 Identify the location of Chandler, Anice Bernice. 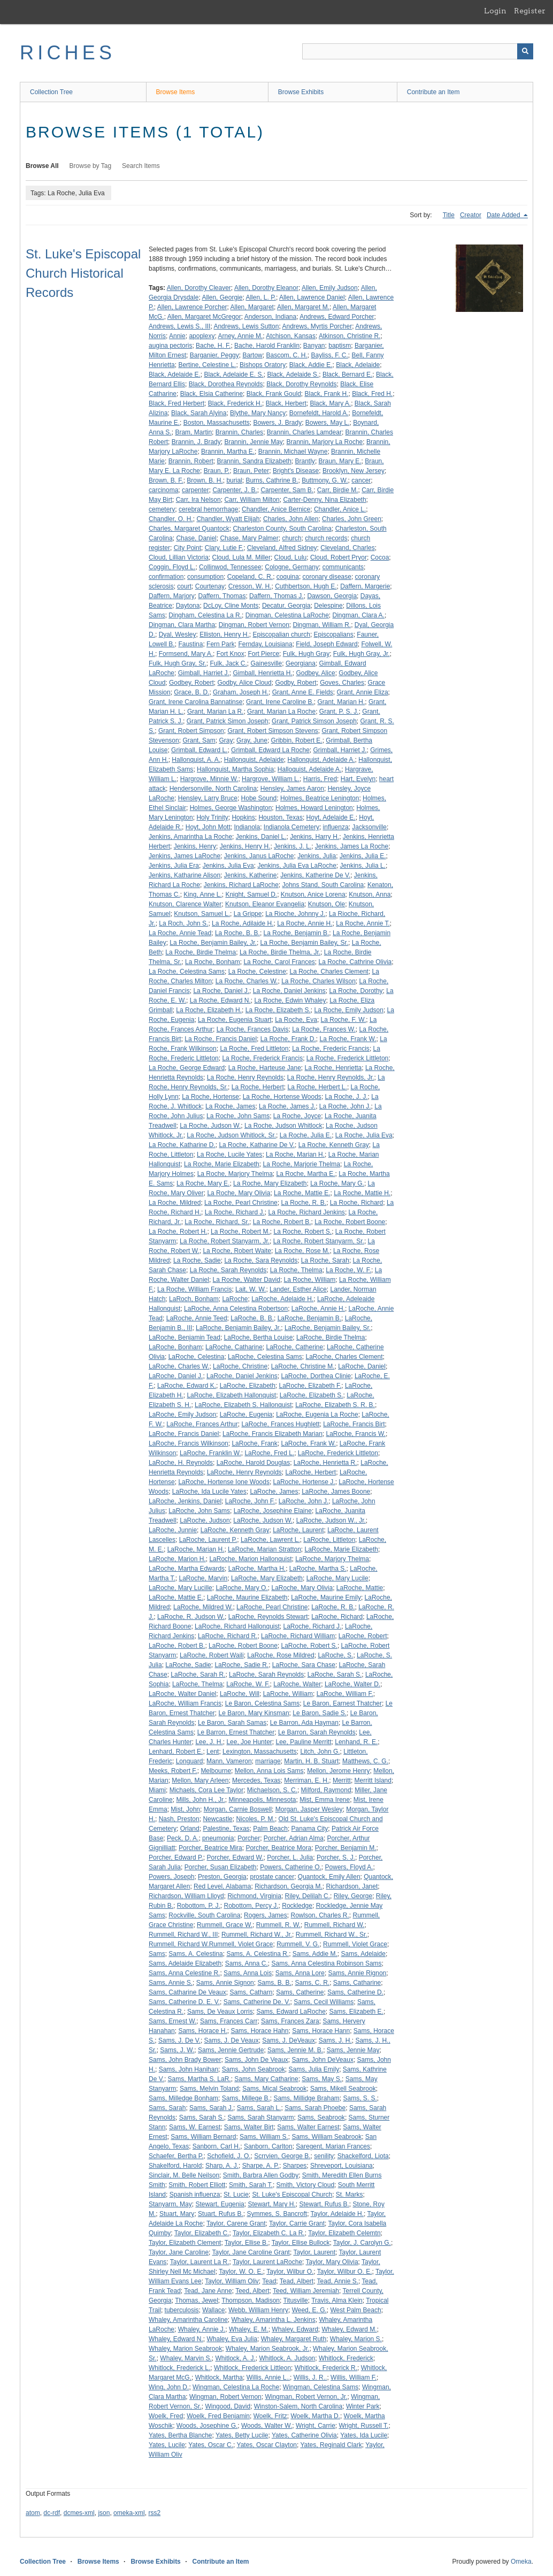
(276, 509).